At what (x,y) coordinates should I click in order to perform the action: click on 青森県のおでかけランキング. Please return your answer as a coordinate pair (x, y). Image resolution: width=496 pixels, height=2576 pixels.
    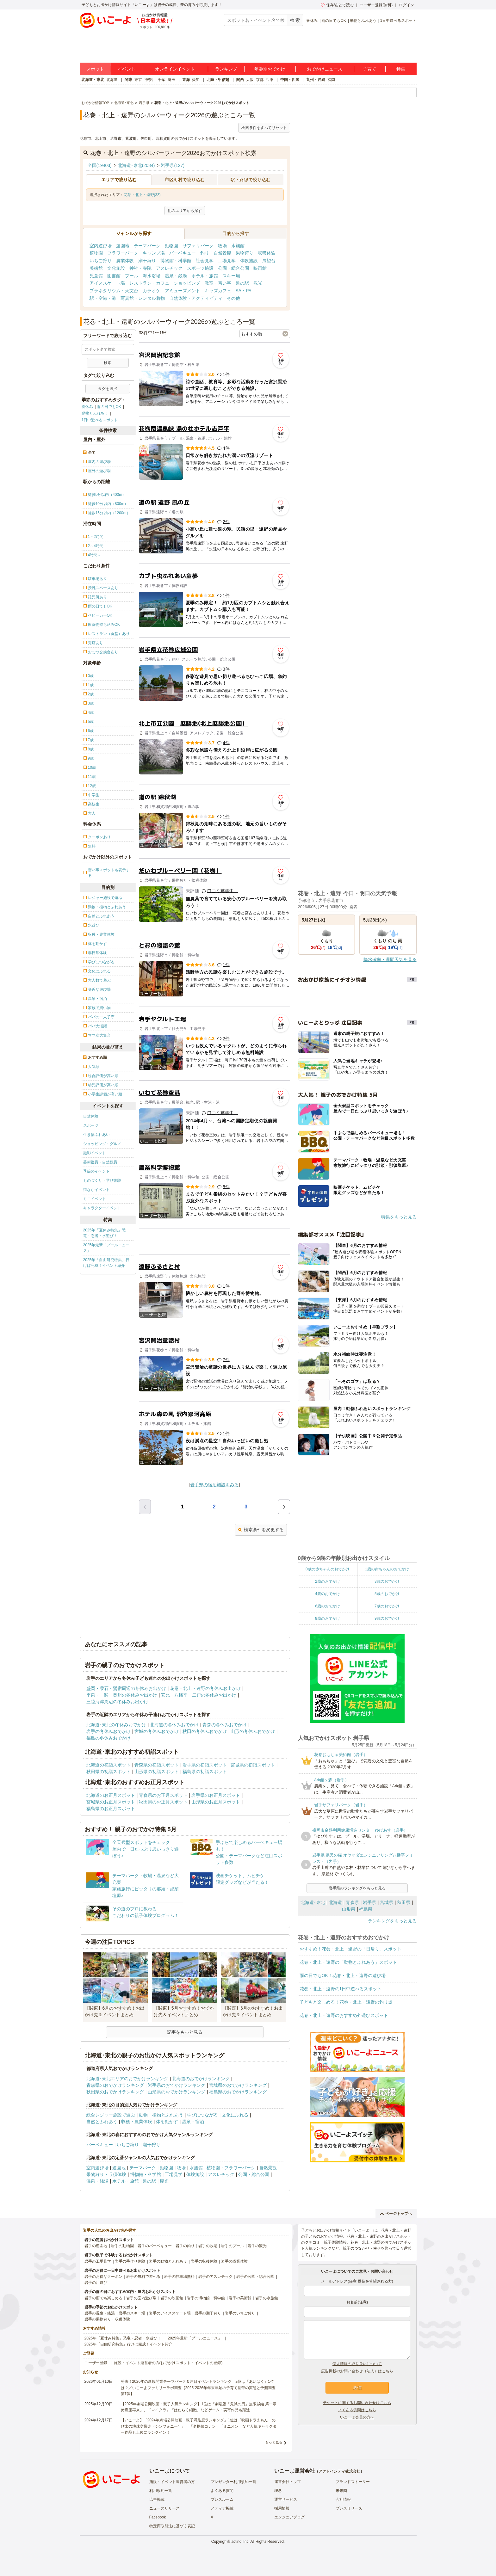
    Looking at the image, I should click on (115, 2085).